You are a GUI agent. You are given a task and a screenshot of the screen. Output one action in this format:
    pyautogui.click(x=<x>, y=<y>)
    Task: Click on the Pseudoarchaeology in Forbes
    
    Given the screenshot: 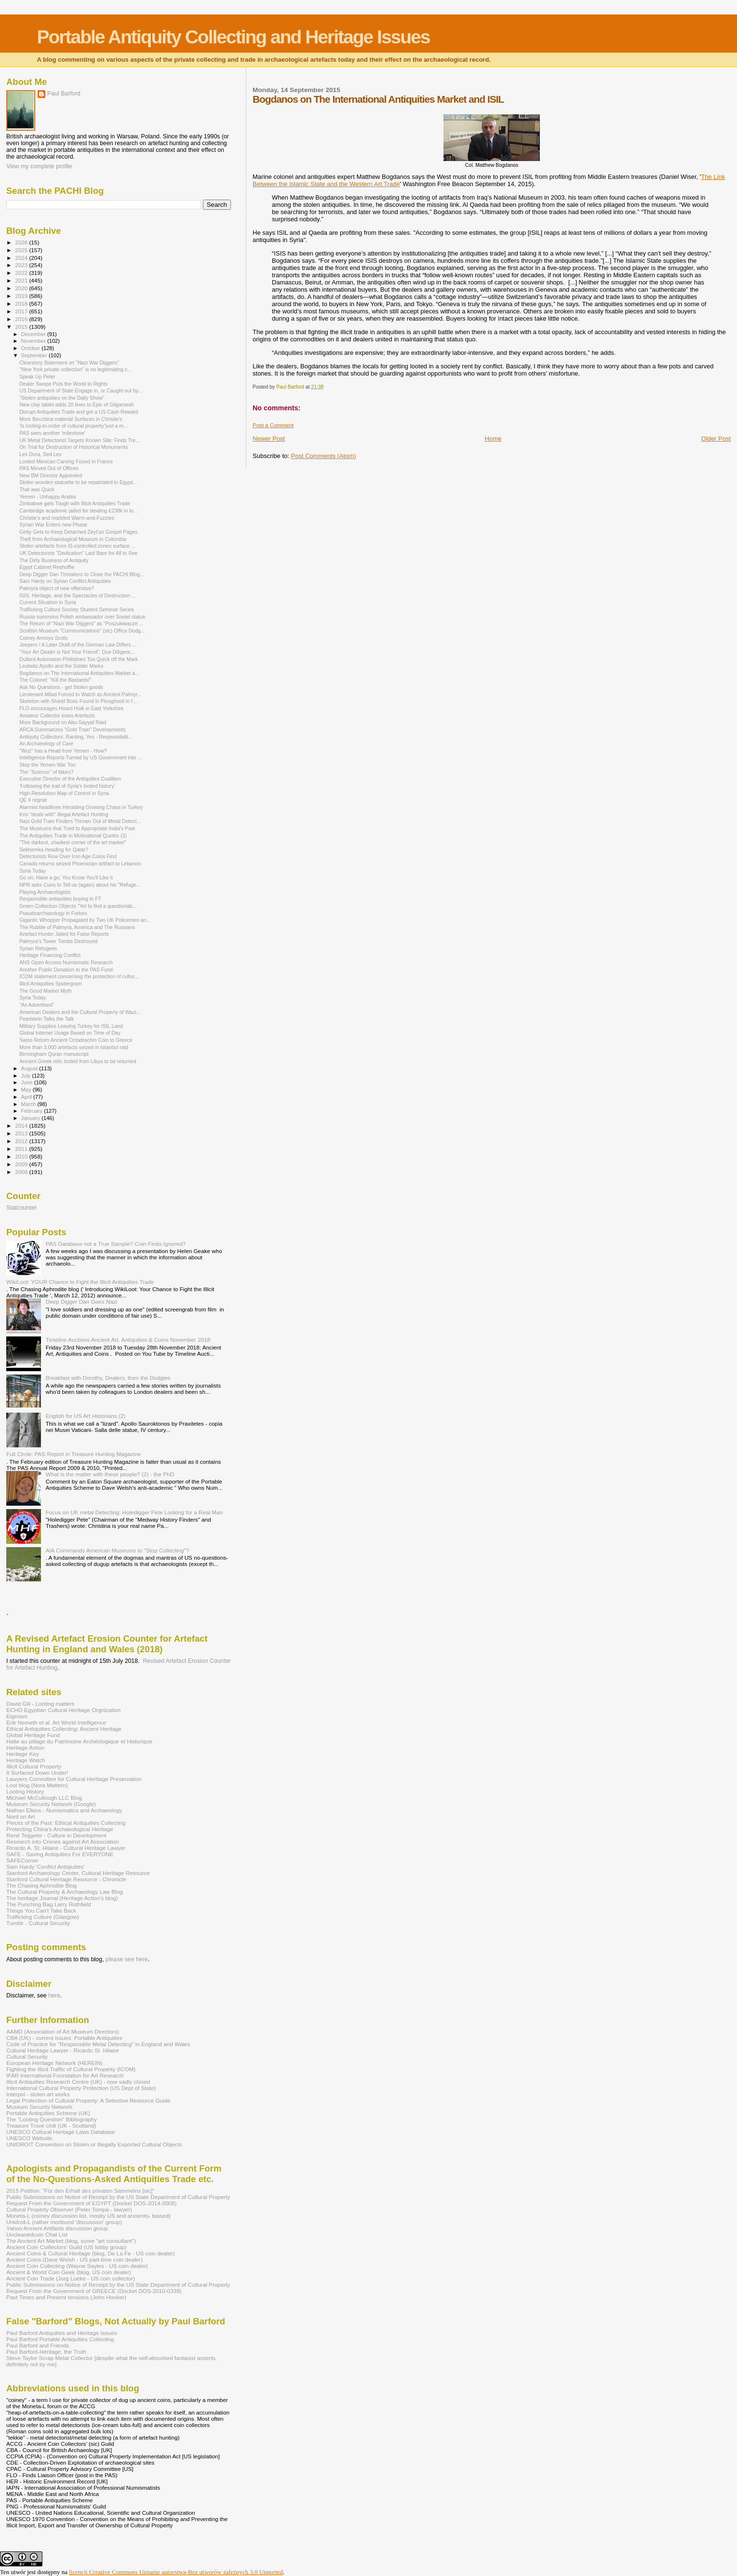 What is the action you would take?
    pyautogui.click(x=53, y=913)
    